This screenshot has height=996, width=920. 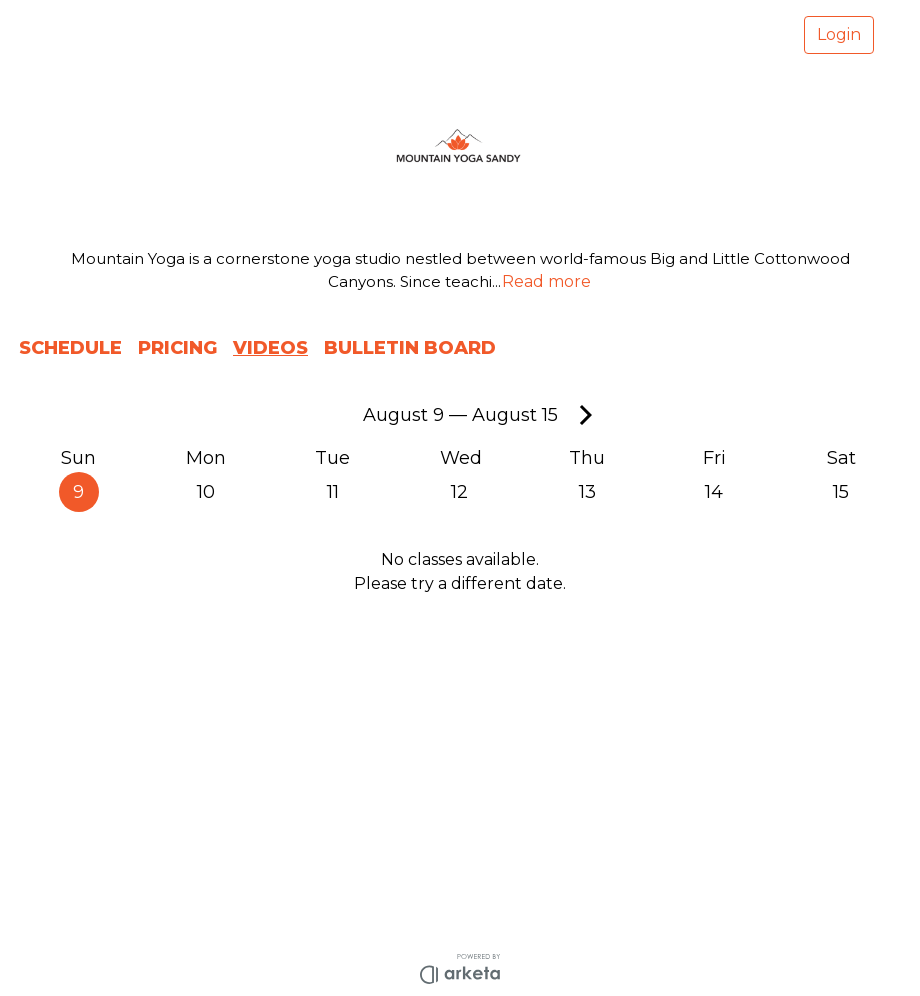 I want to click on Read more, so click(x=546, y=281).